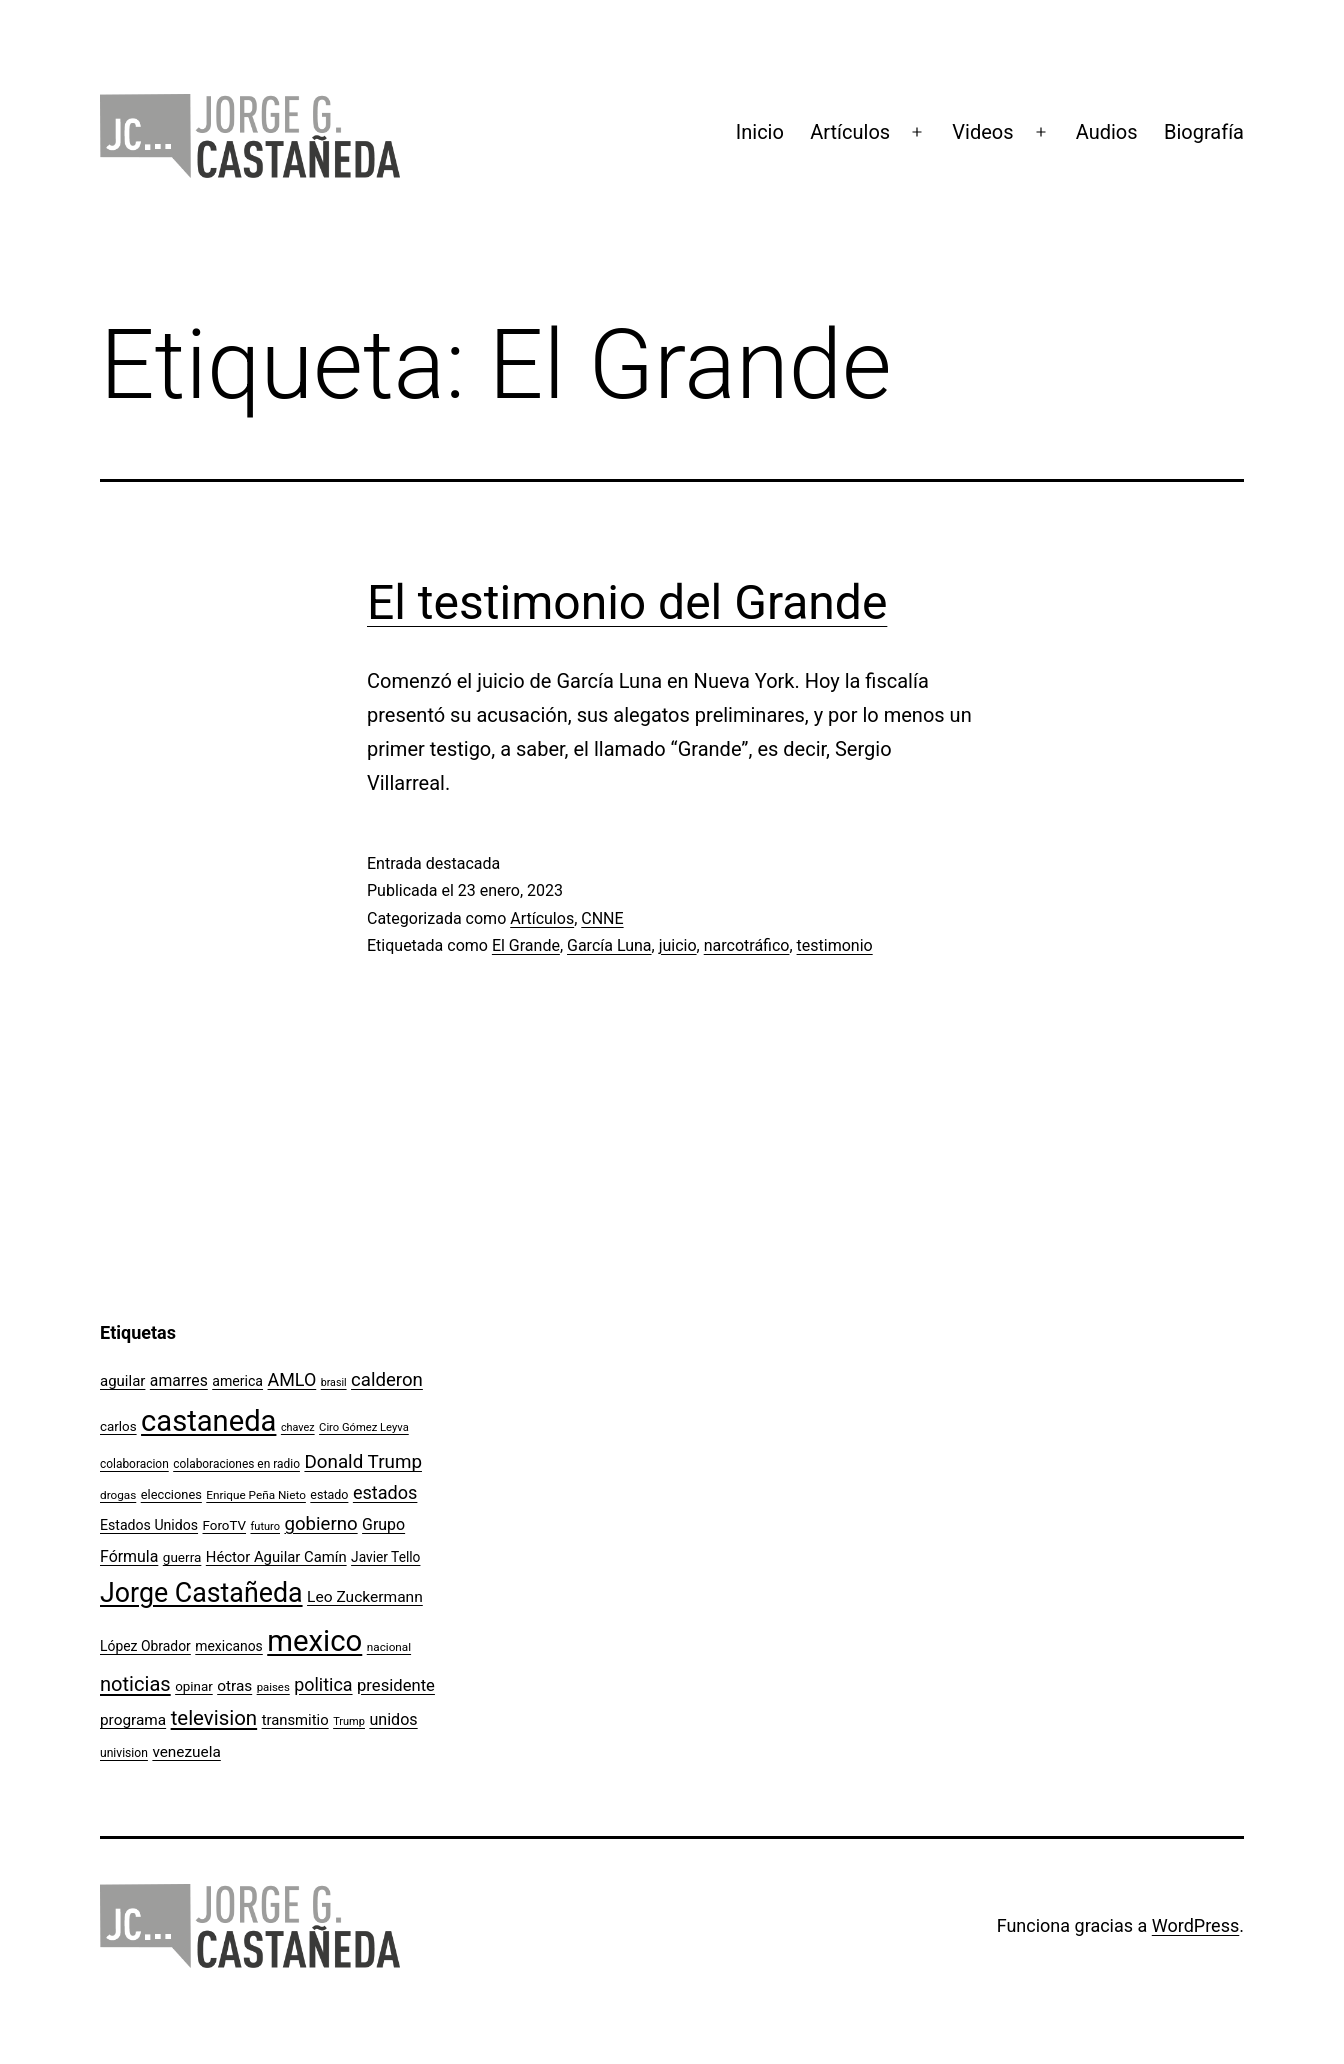  I want to click on García Luna, so click(609, 945).